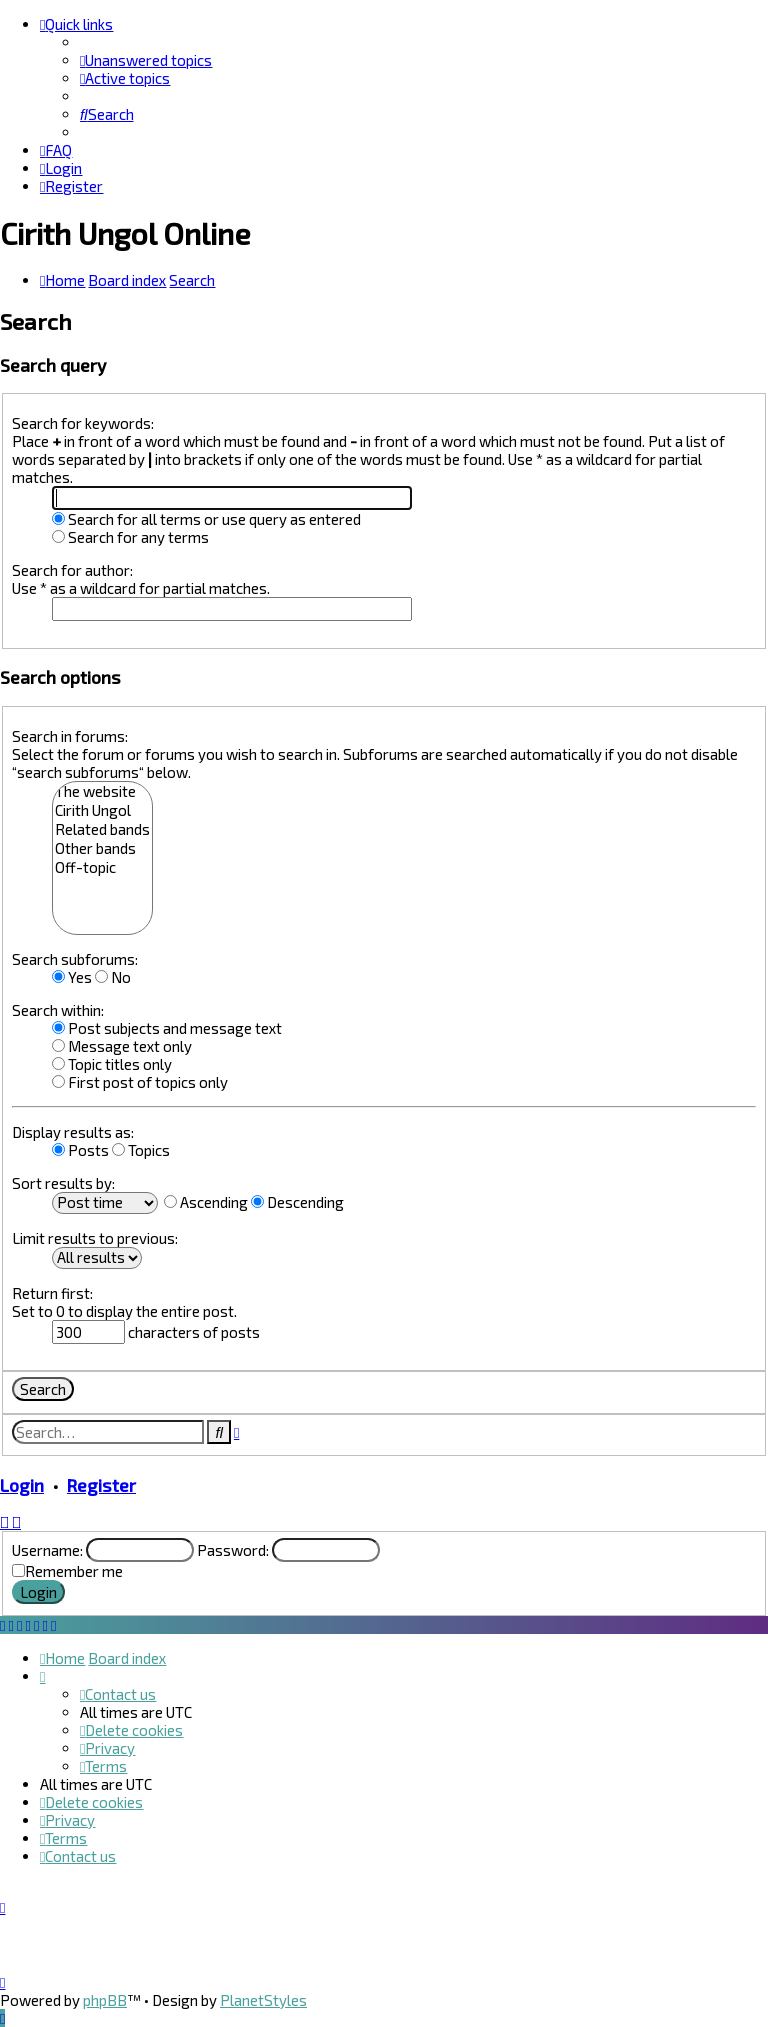 This screenshot has width=768, height=2027. Describe the element at coordinates (146, 60) in the screenshot. I see `[menuitem]` at that location.